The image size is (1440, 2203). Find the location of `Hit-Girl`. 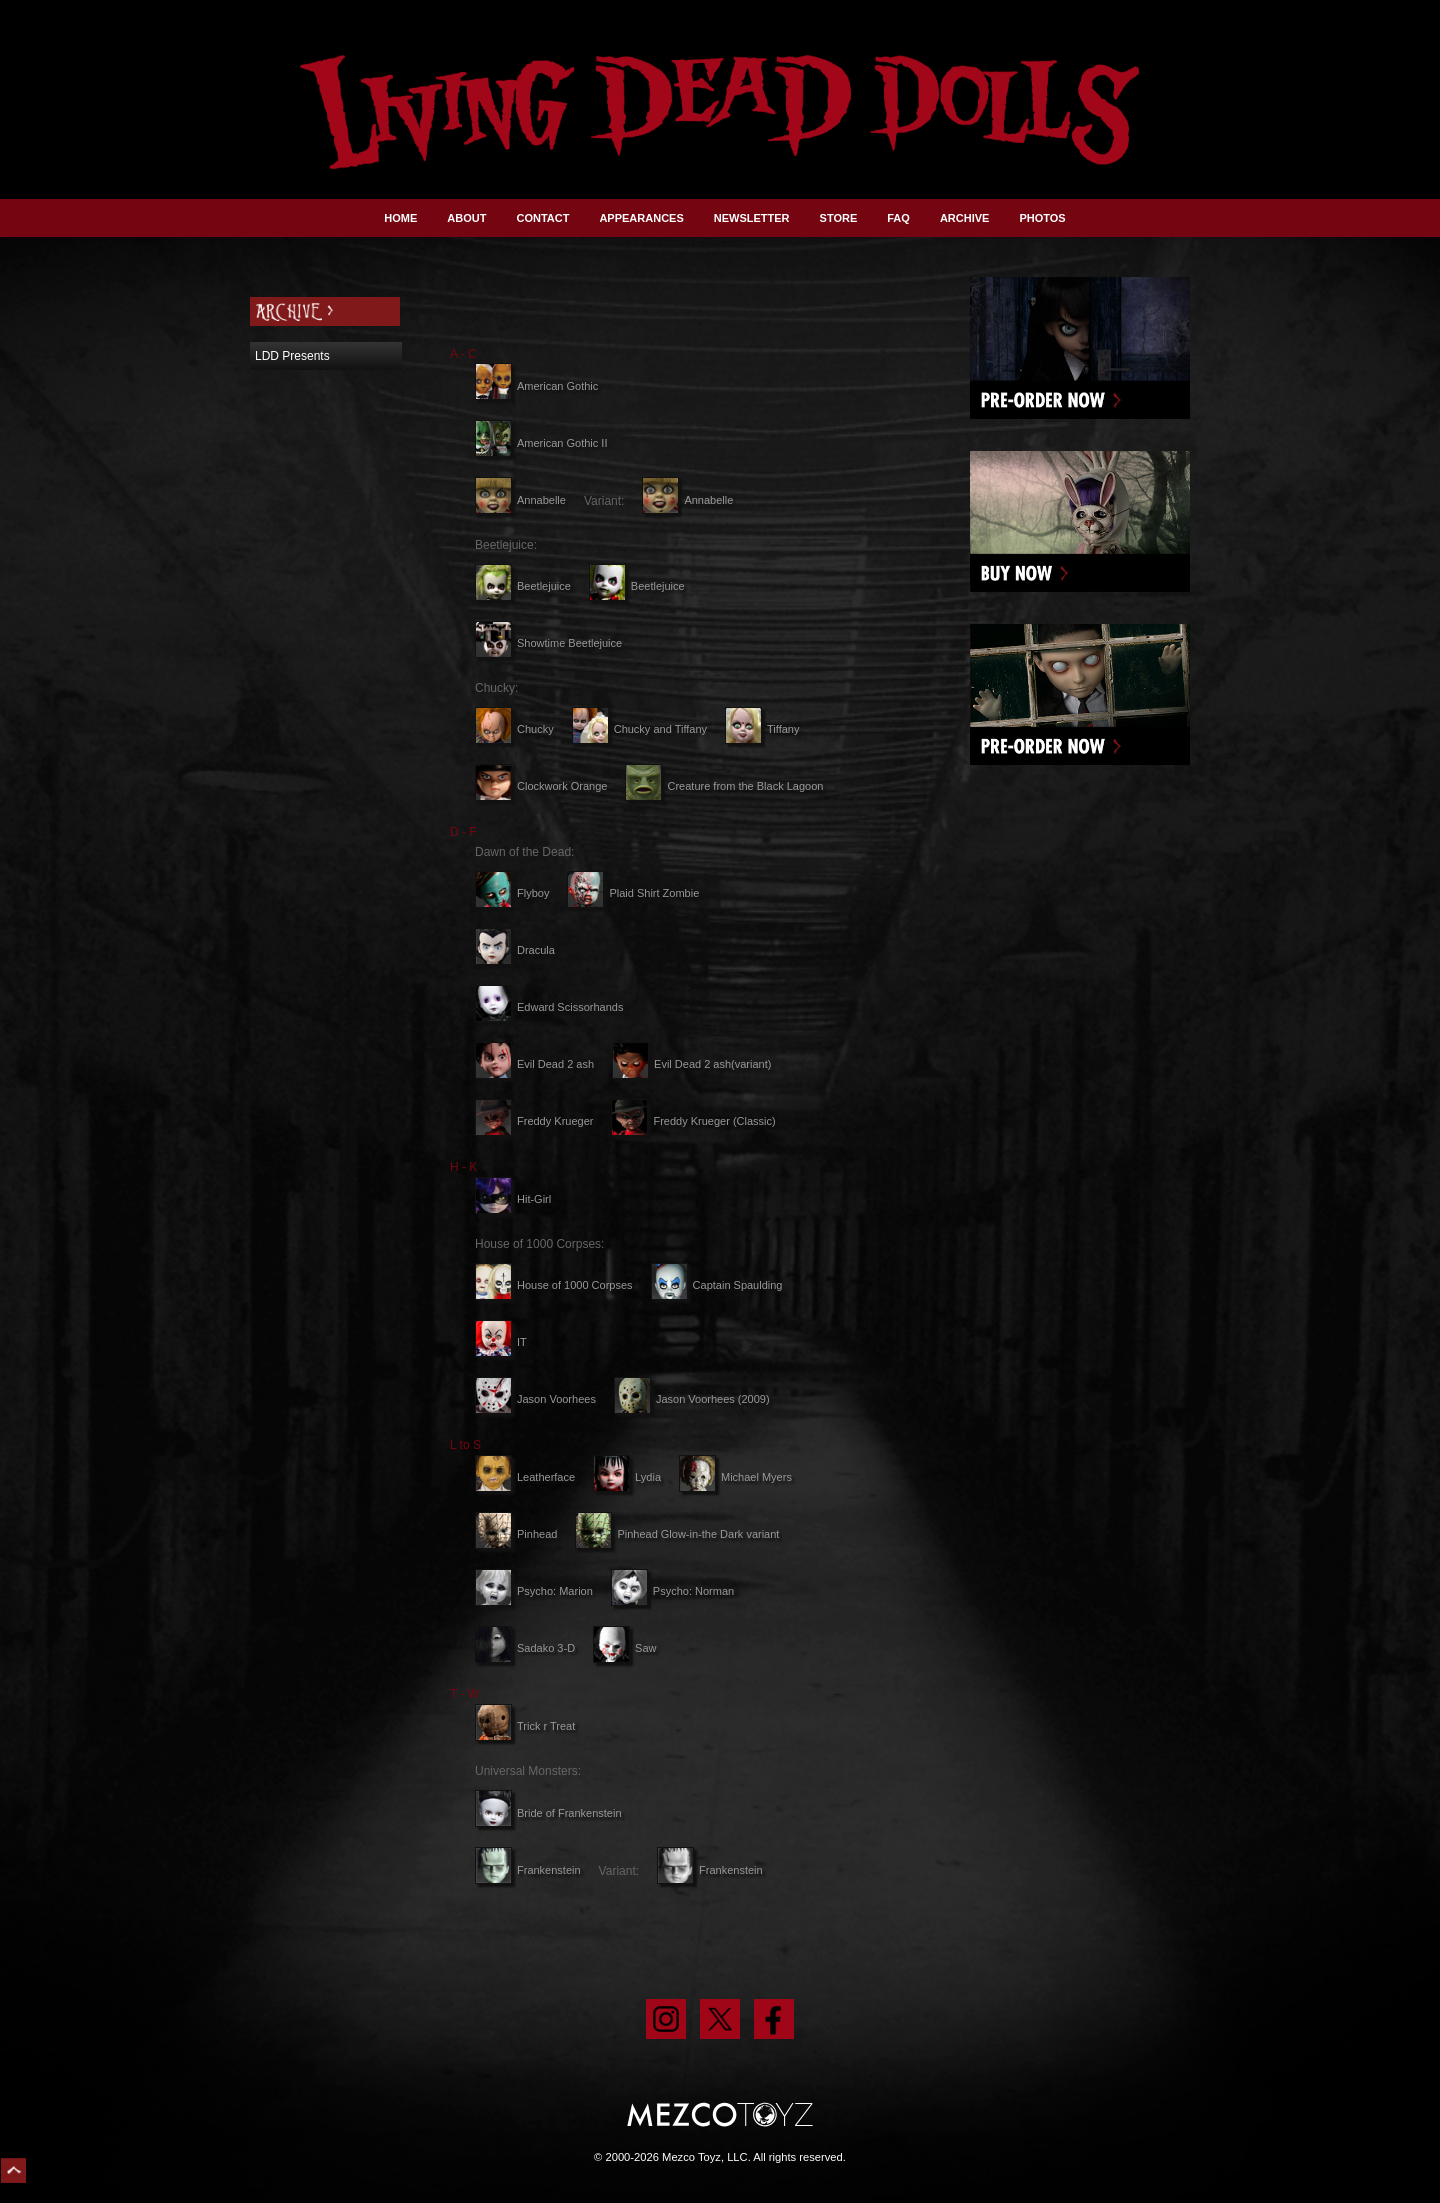

Hit-Girl is located at coordinates (513, 1199).